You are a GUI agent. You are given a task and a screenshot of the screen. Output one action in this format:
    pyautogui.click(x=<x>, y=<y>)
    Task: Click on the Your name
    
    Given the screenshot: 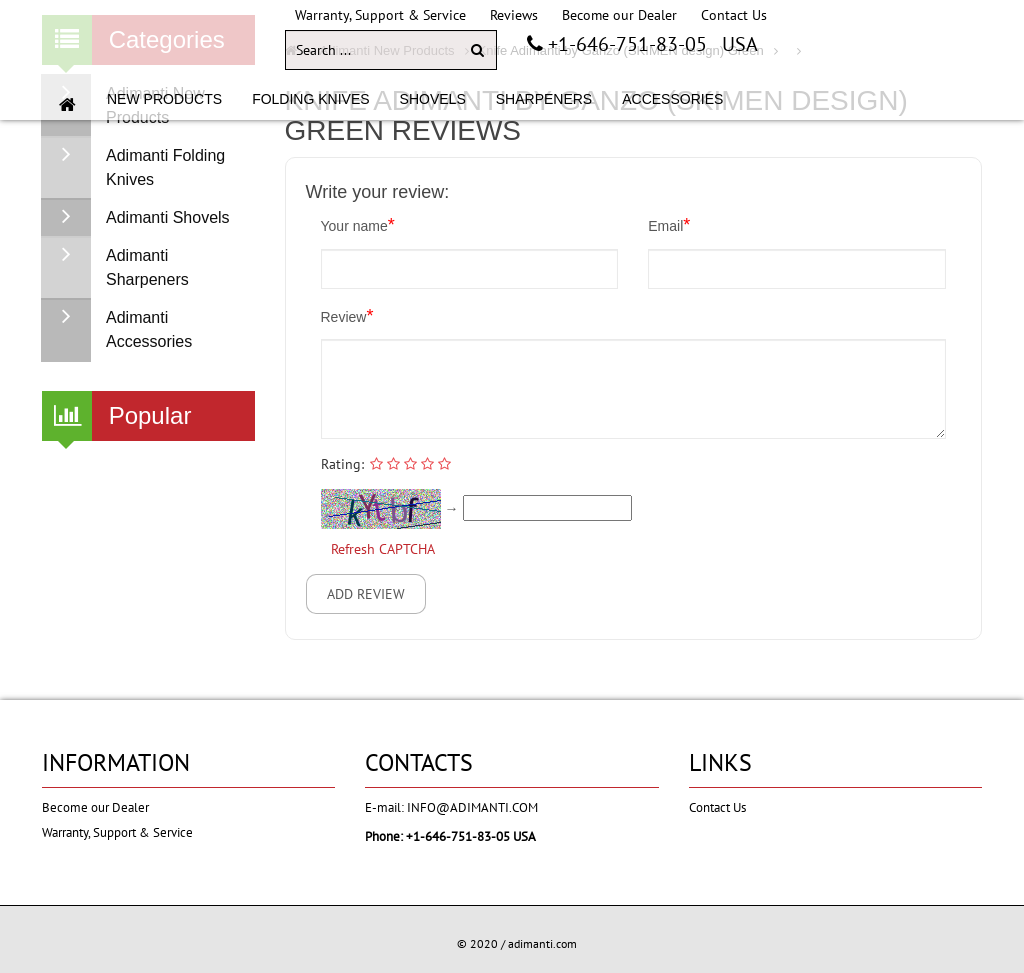 What is the action you would take?
    pyautogui.click(x=358, y=225)
    